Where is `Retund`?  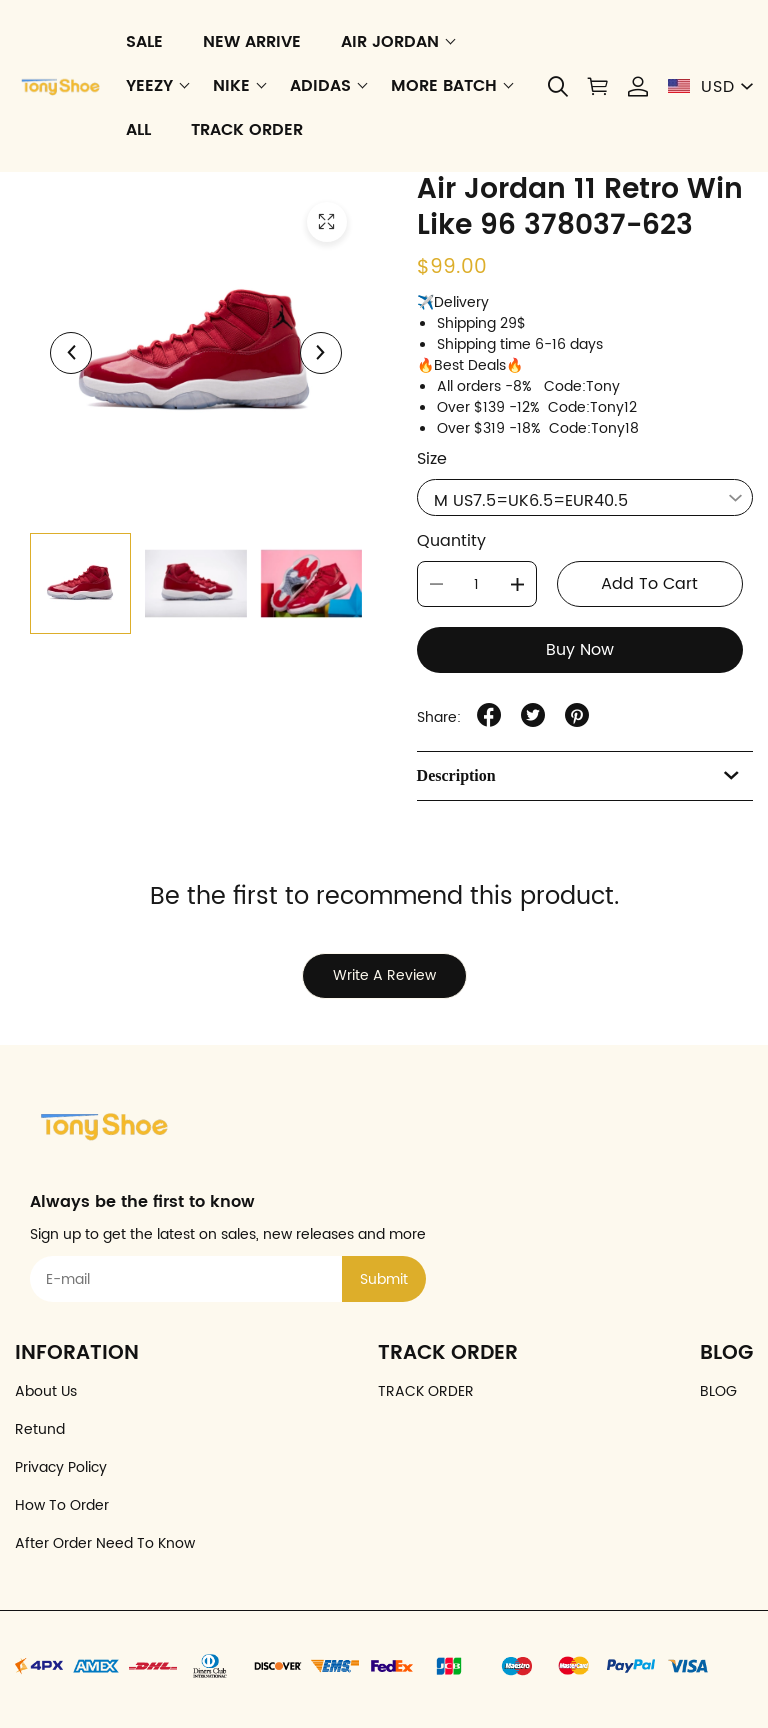
Retund is located at coordinates (40, 1429).